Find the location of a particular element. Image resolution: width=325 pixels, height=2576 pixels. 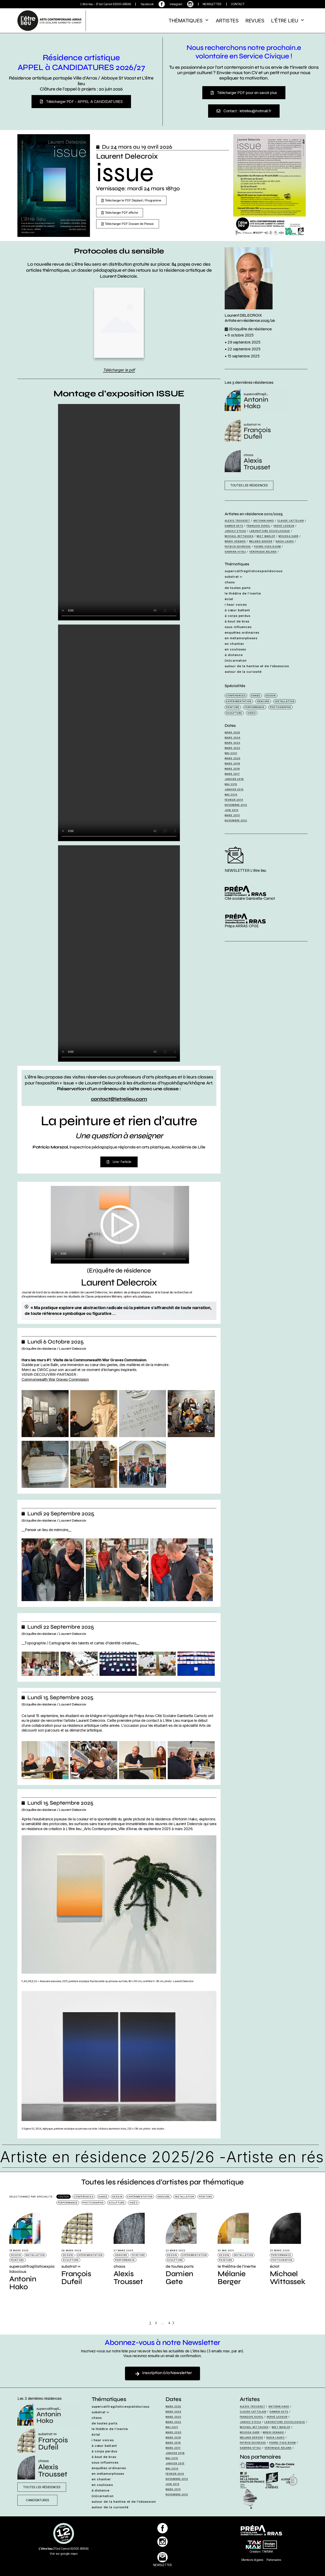

Vidéo is located at coordinates (251, 713).